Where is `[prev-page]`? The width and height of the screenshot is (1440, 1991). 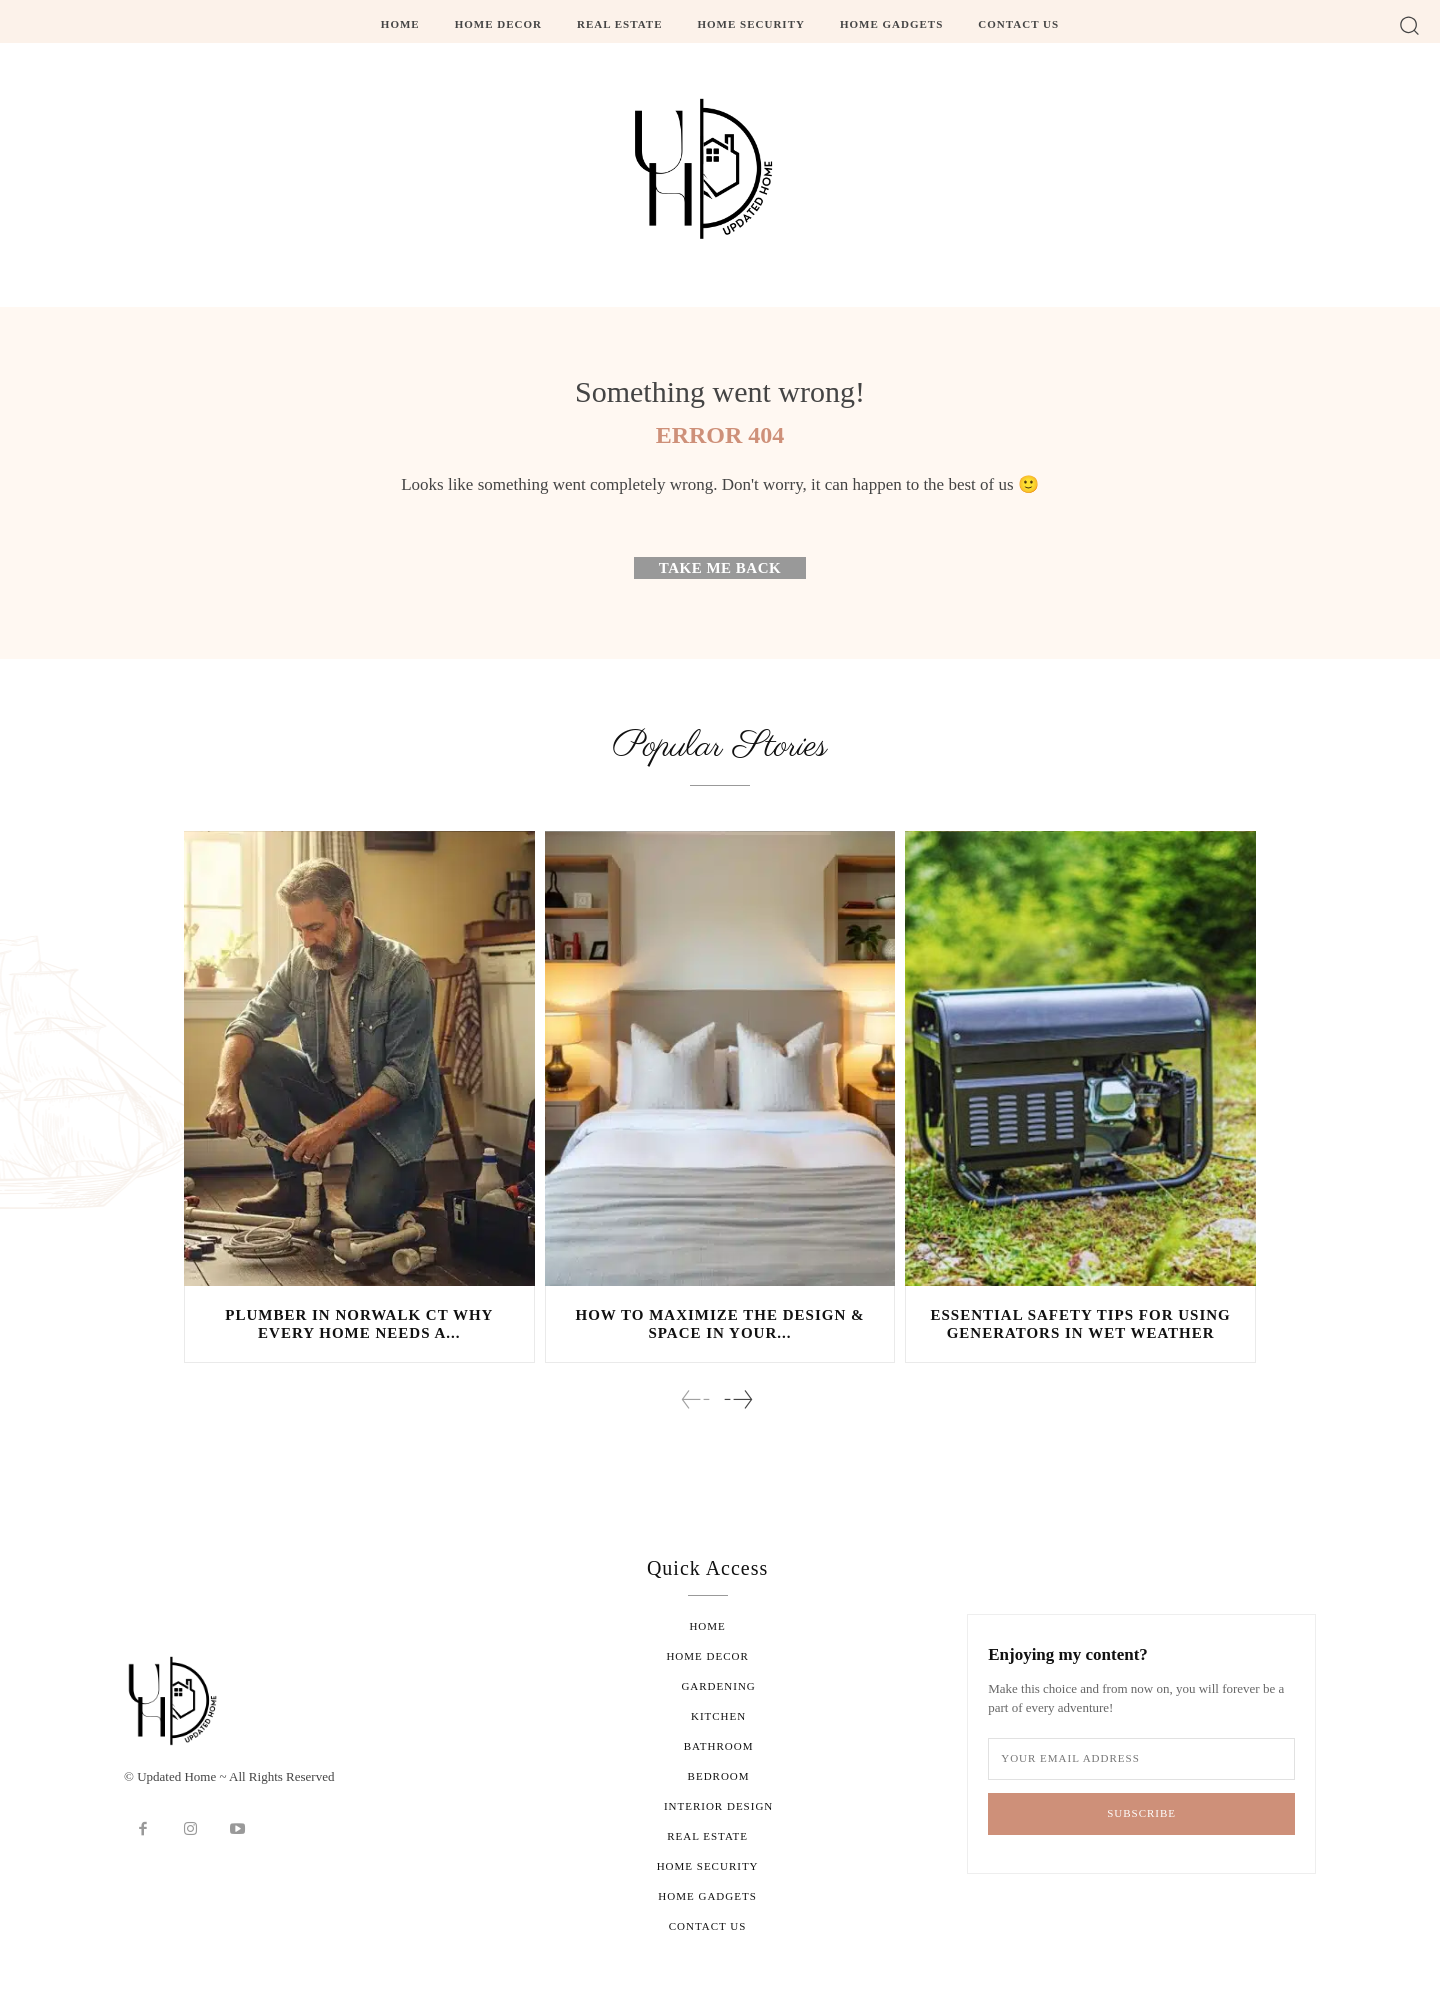 [prev-page] is located at coordinates (696, 1400).